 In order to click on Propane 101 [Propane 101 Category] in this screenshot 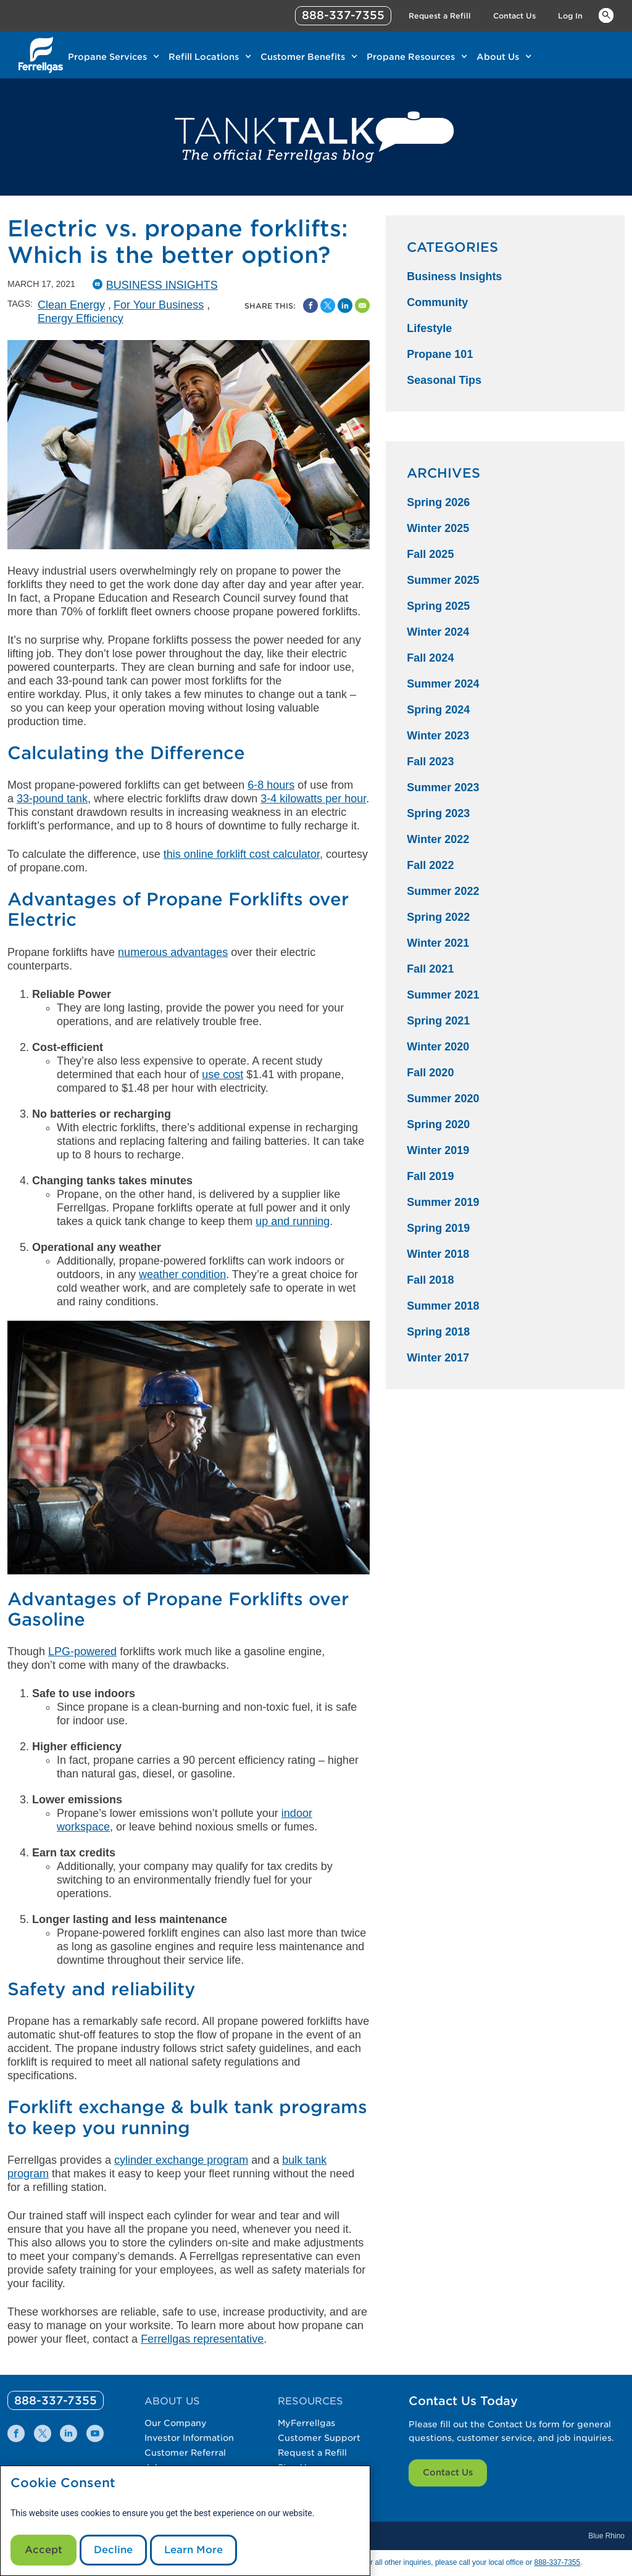, I will do `click(440, 354)`.